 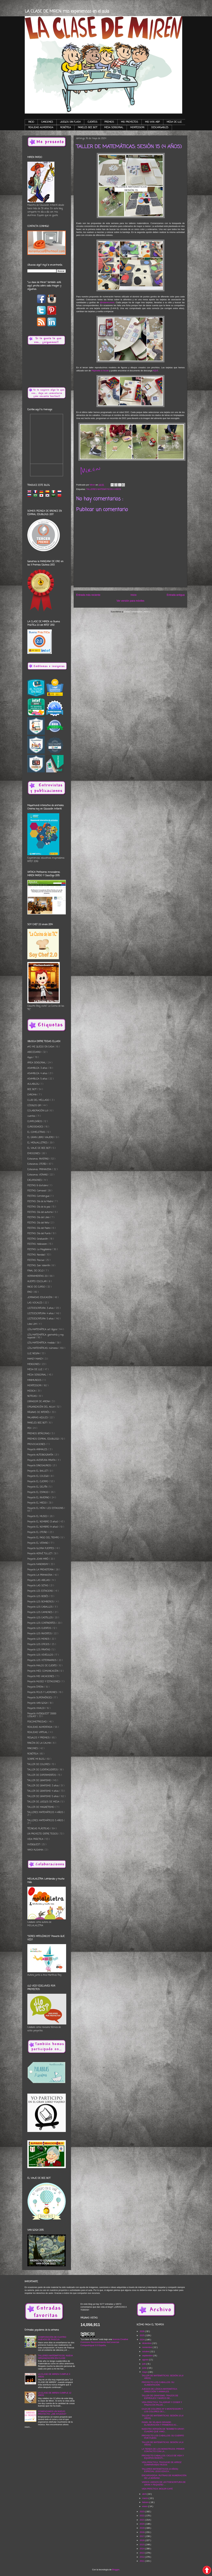 I want to click on PANELES BEE BOT, so click(x=87, y=127).